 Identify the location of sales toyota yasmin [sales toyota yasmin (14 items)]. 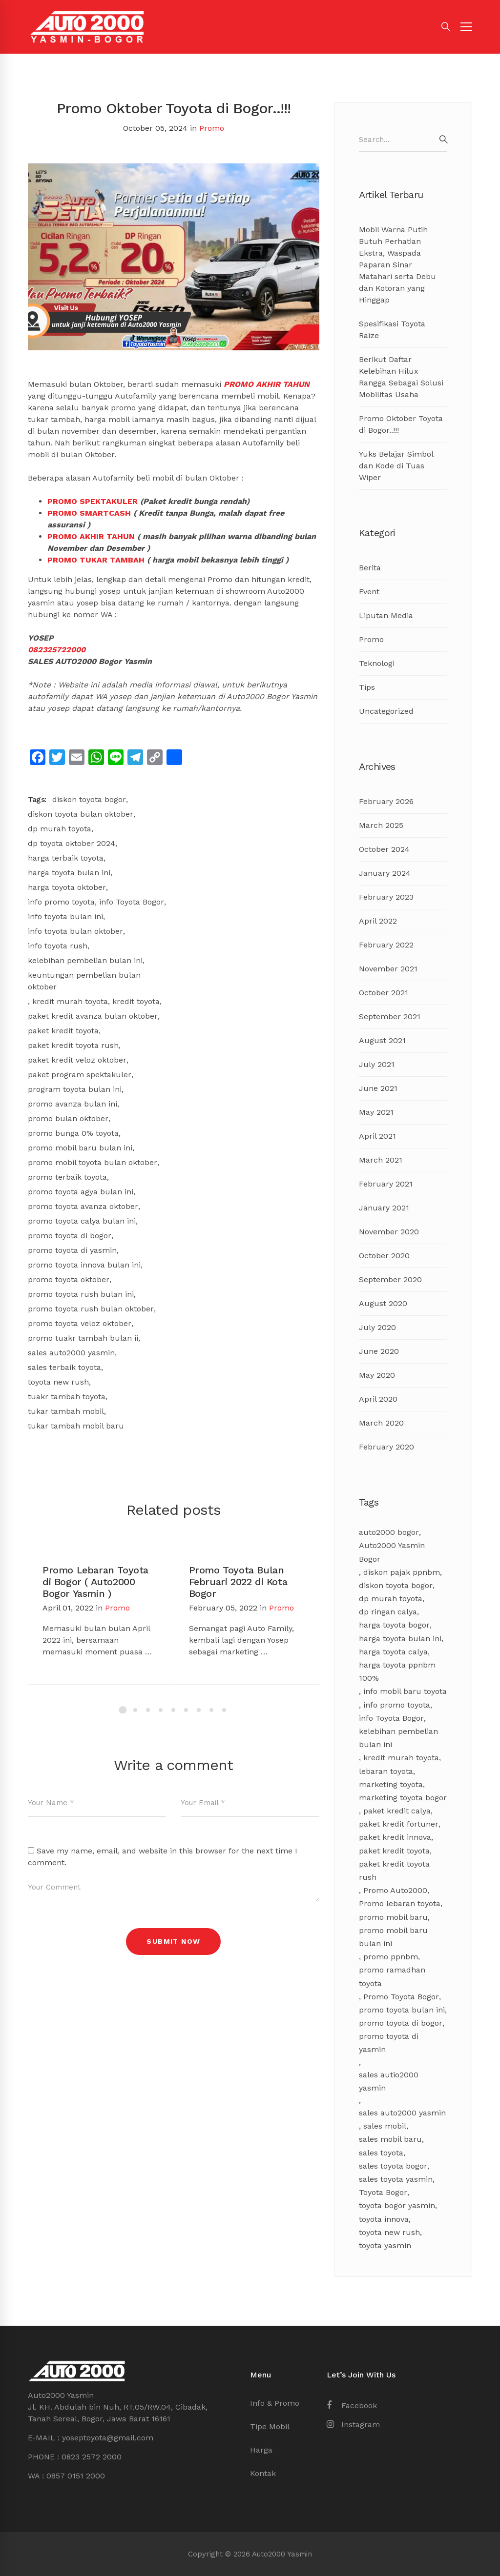
(396, 2179).